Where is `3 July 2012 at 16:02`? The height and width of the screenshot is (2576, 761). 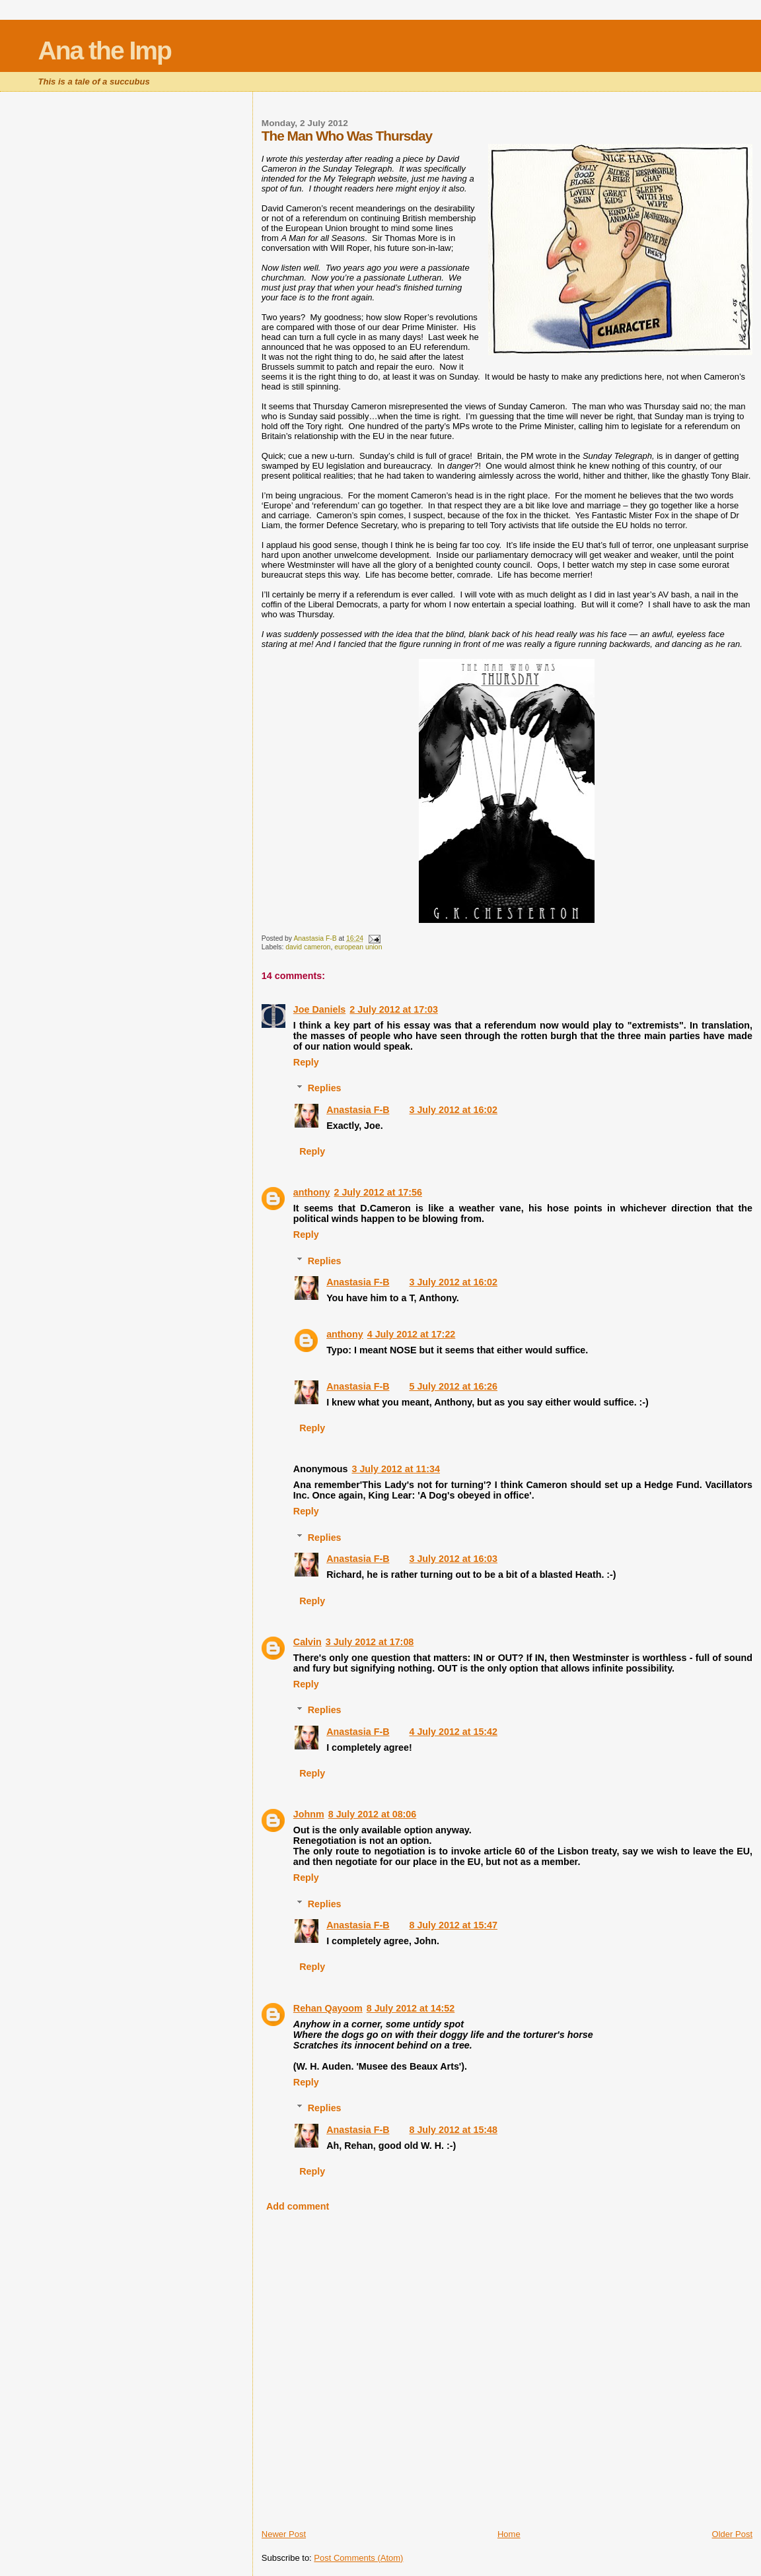
3 July 2012 at 16:02 is located at coordinates (453, 1109).